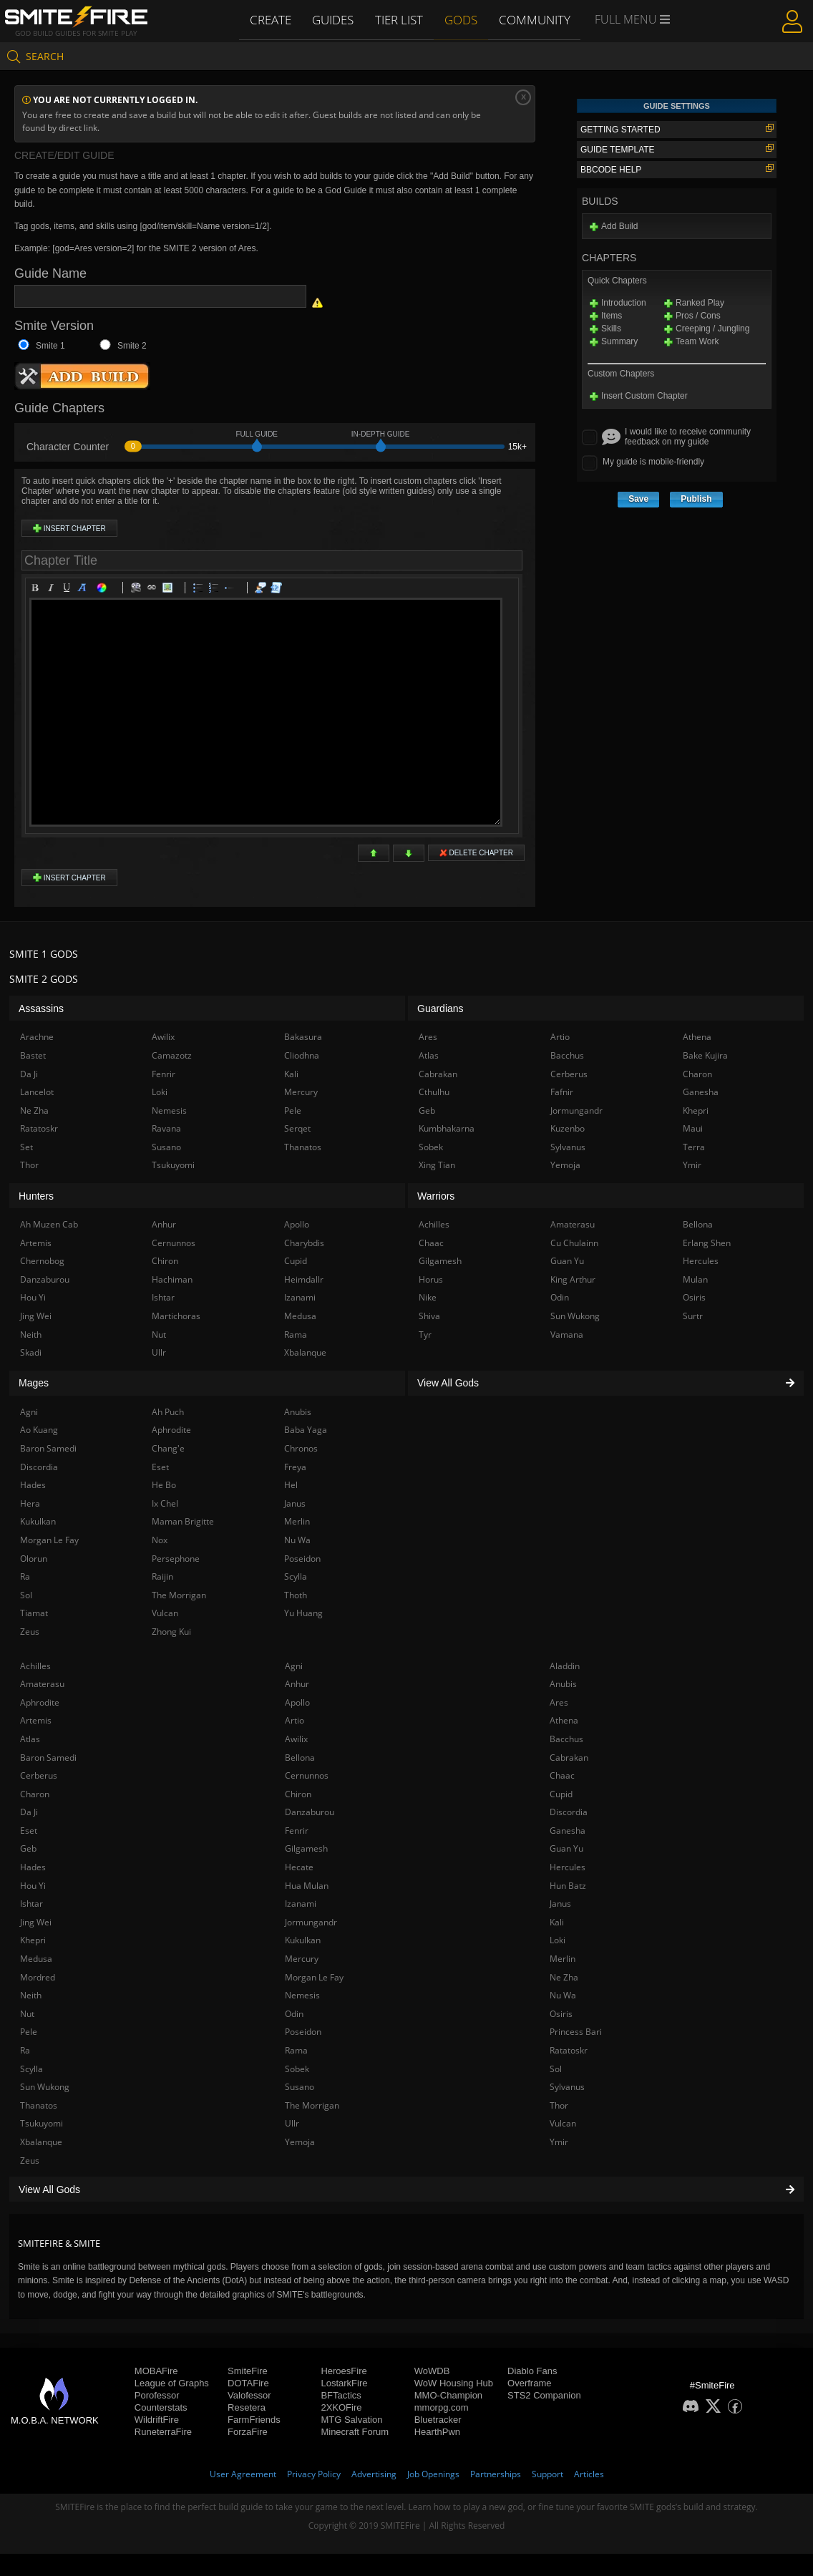  Describe the element at coordinates (31, 1995) in the screenshot. I see `Neith` at that location.